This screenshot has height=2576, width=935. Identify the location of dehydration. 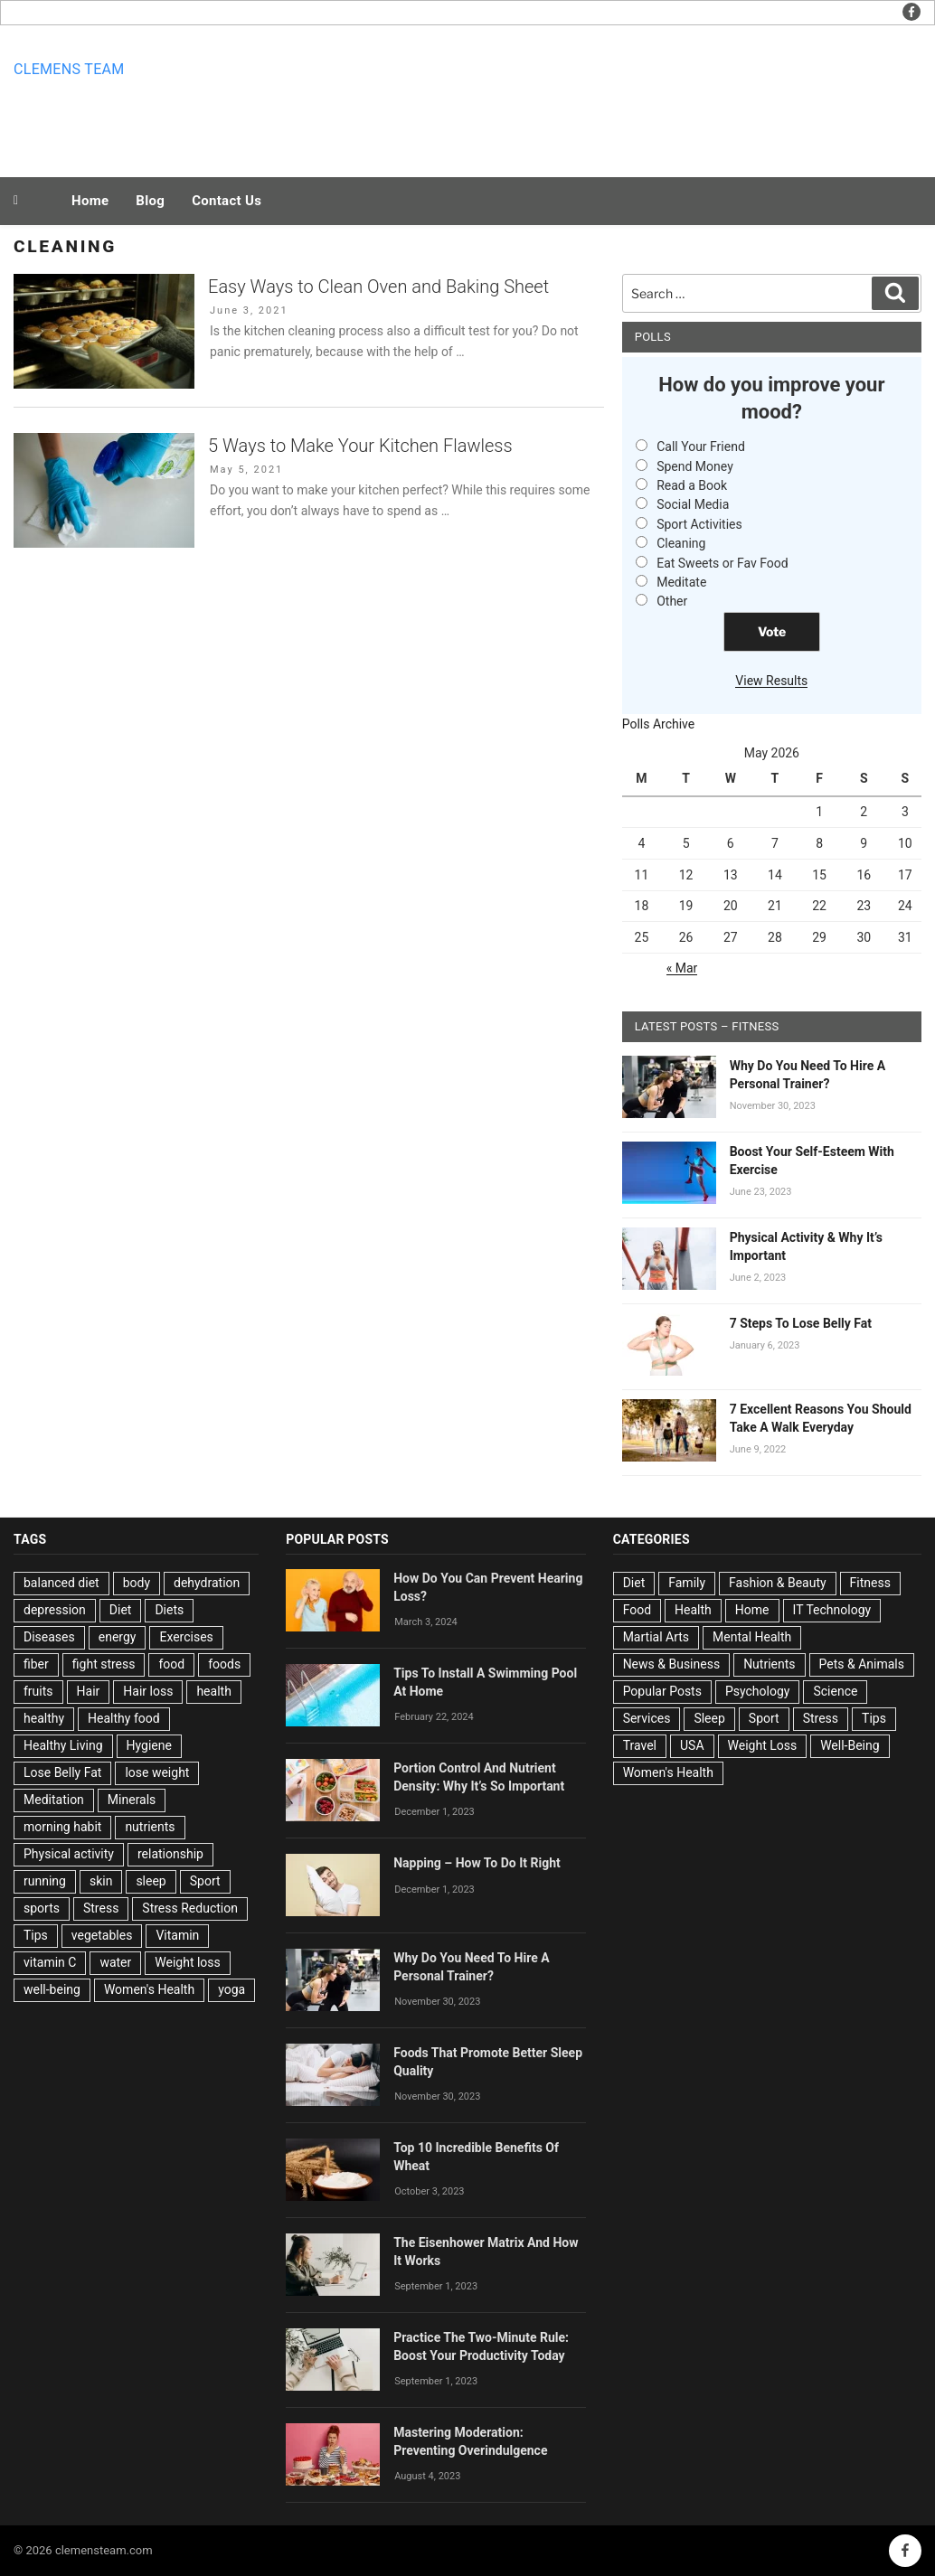
(207, 1582).